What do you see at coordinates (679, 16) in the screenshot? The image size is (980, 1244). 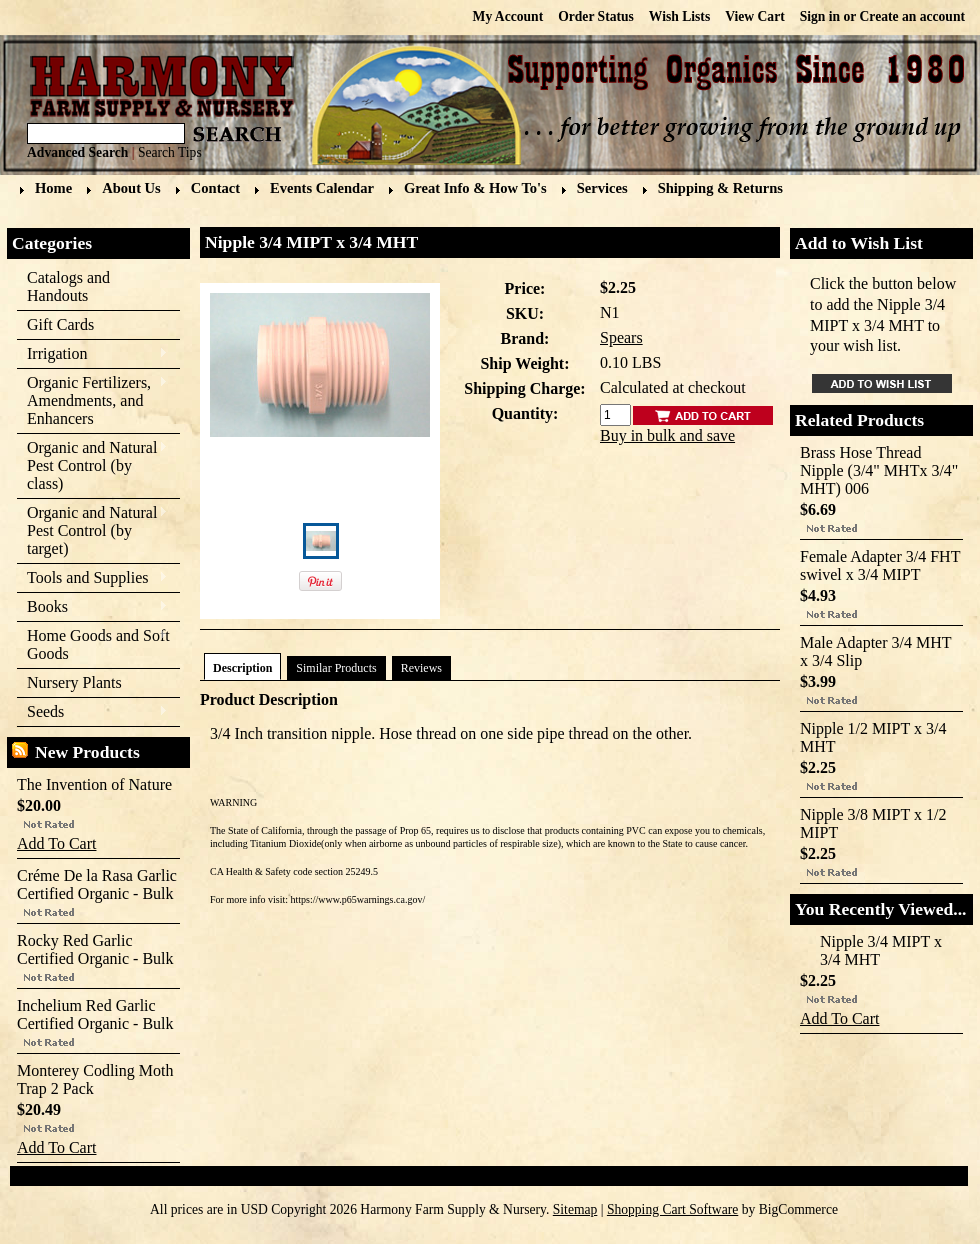 I see `Wish Lists` at bounding box center [679, 16].